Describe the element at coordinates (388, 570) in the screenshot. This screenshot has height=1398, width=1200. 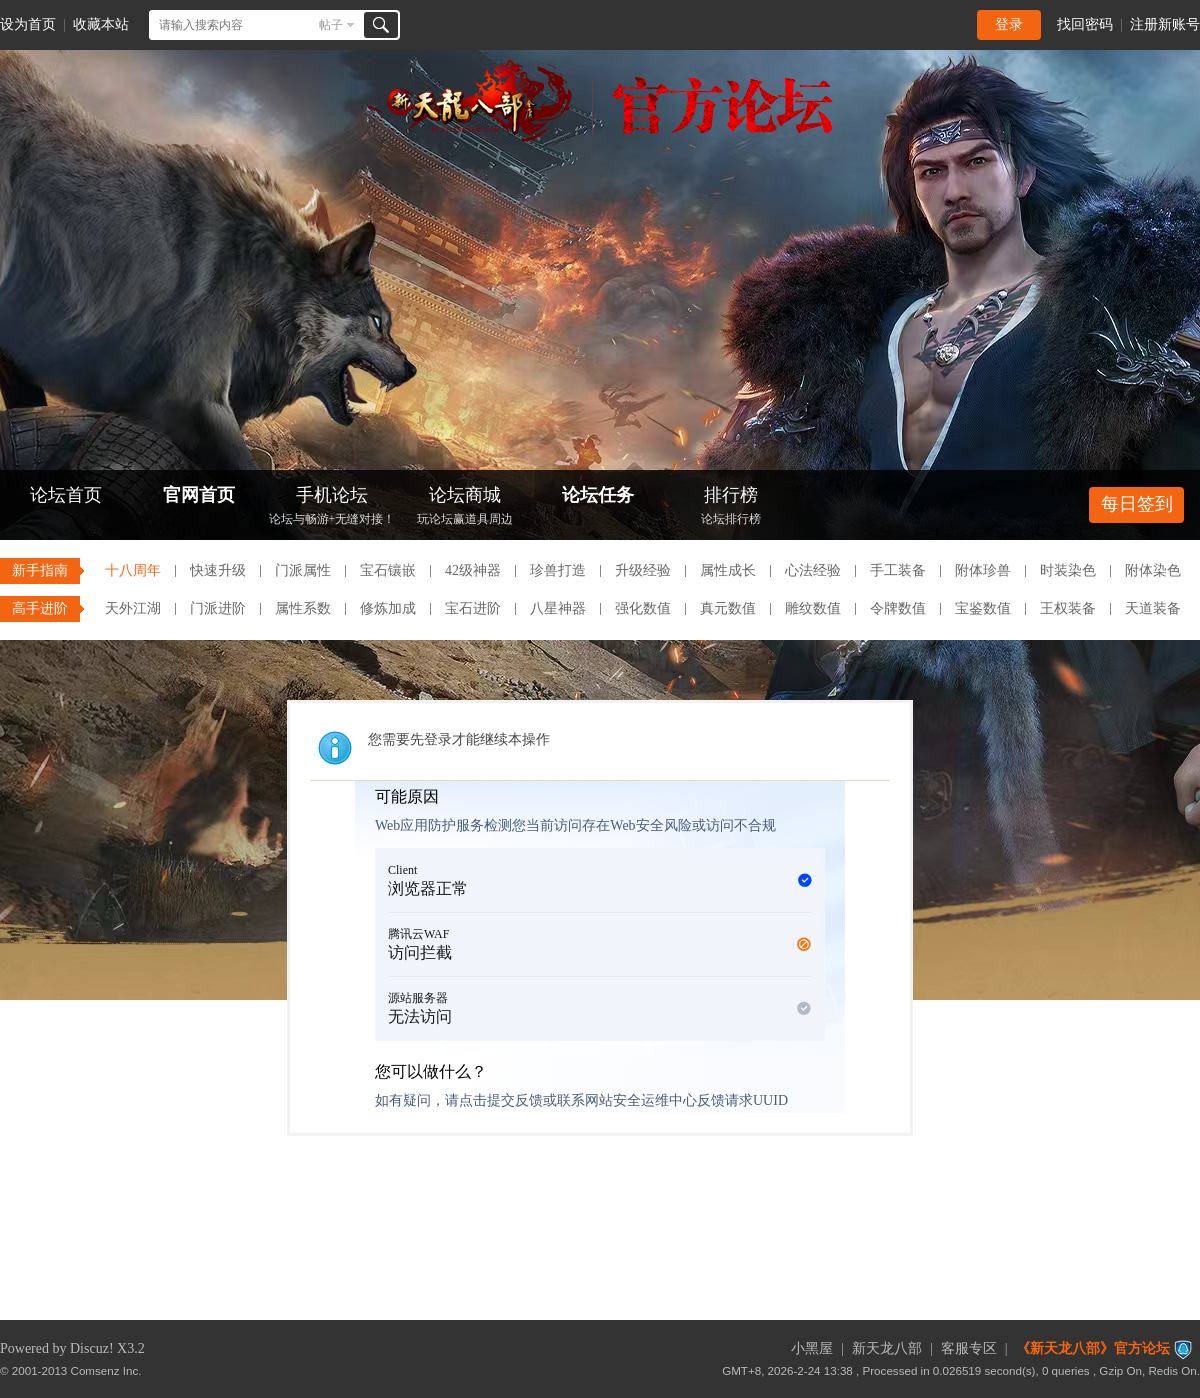
I see `宝石镶嵌` at that location.